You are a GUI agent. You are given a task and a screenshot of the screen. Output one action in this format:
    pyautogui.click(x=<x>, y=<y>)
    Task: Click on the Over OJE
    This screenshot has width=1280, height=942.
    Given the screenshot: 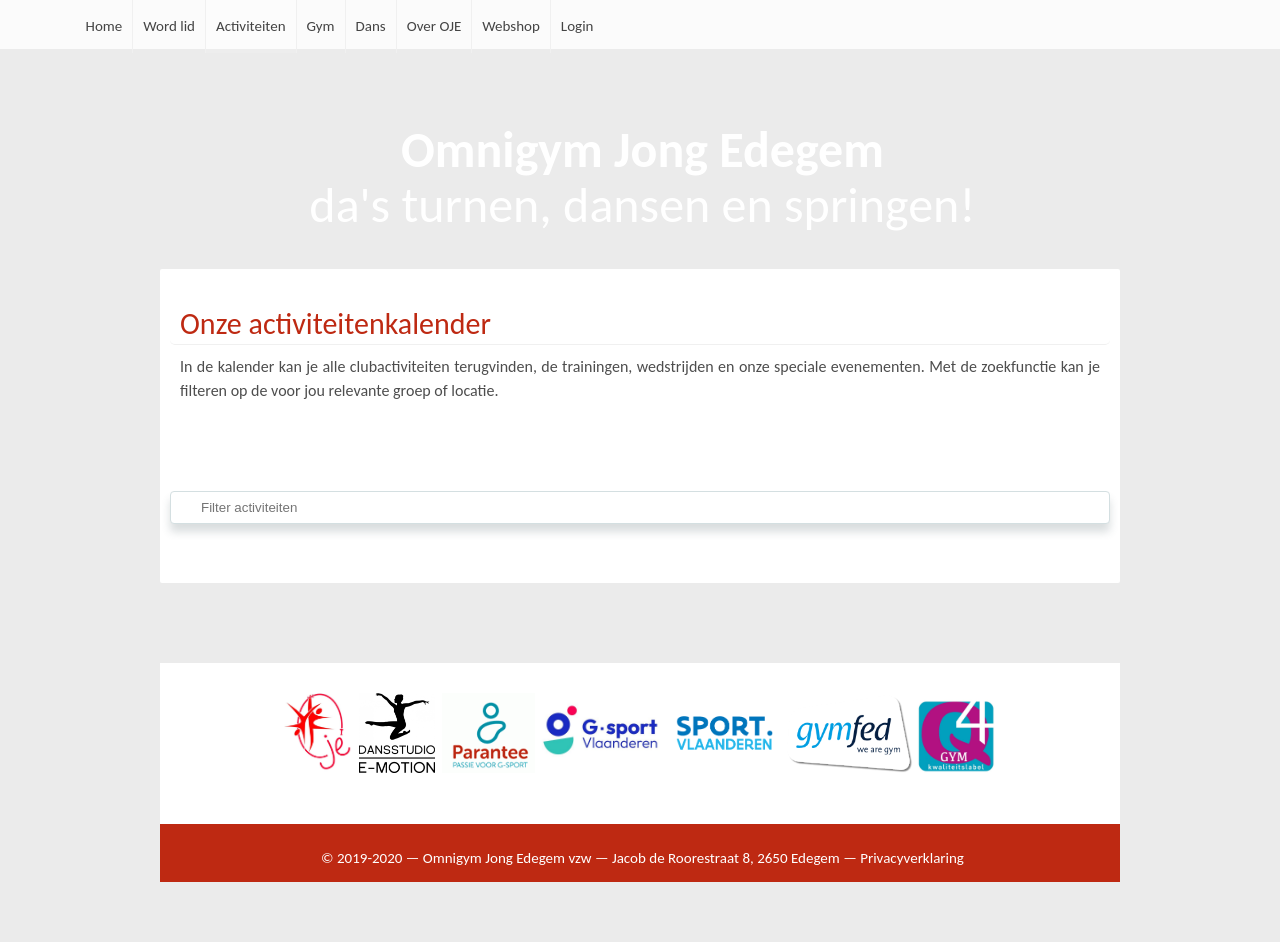 What is the action you would take?
    pyautogui.click(x=434, y=26)
    